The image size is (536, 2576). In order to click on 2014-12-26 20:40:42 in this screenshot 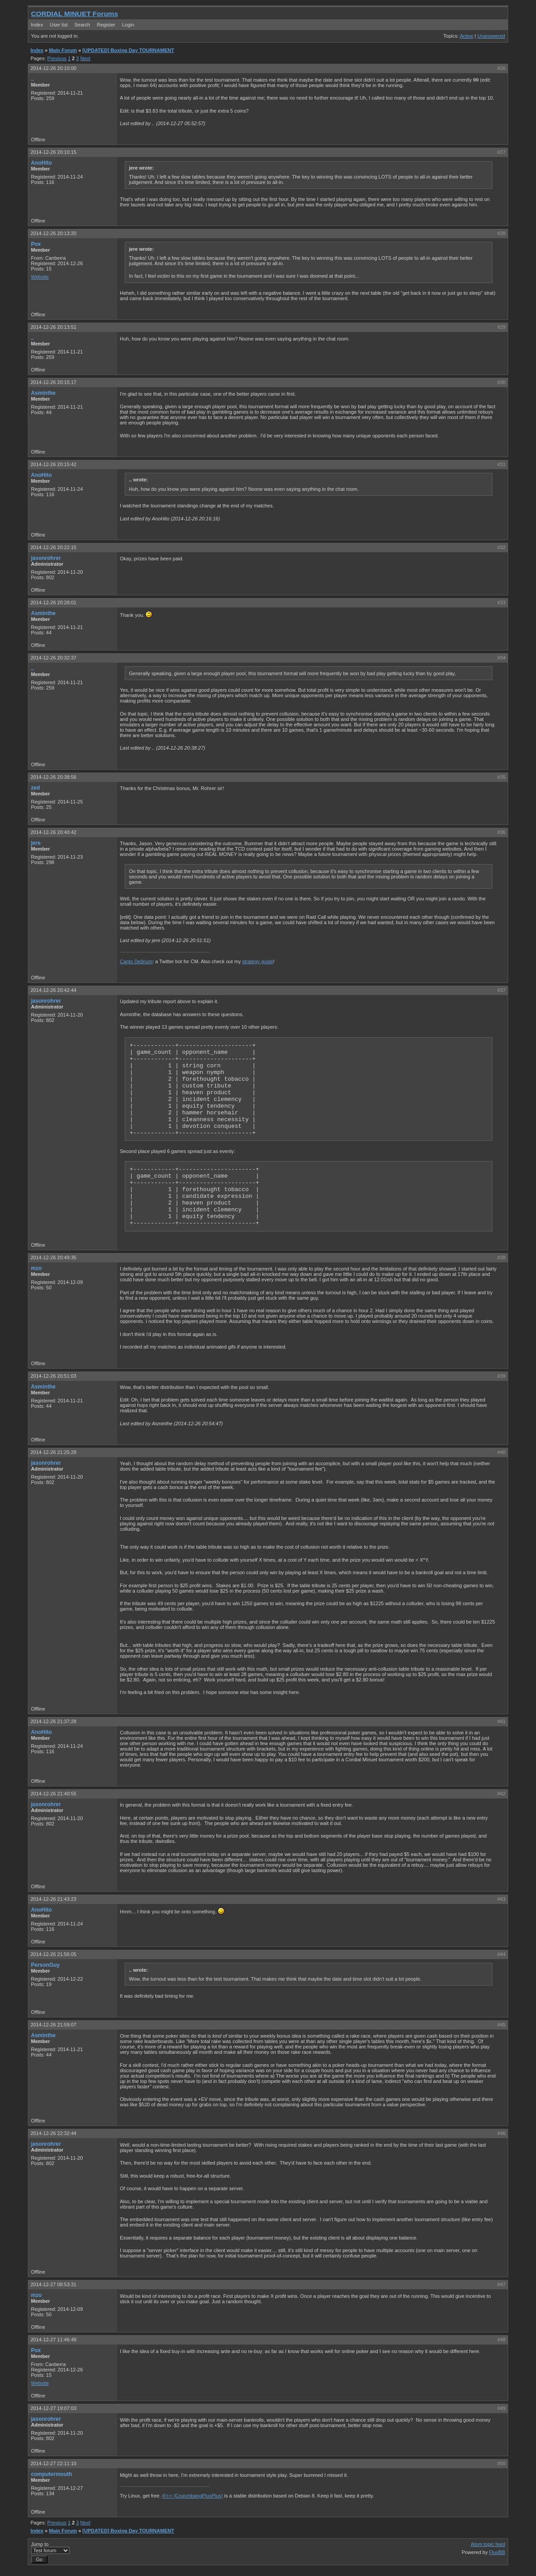, I will do `click(53, 832)`.